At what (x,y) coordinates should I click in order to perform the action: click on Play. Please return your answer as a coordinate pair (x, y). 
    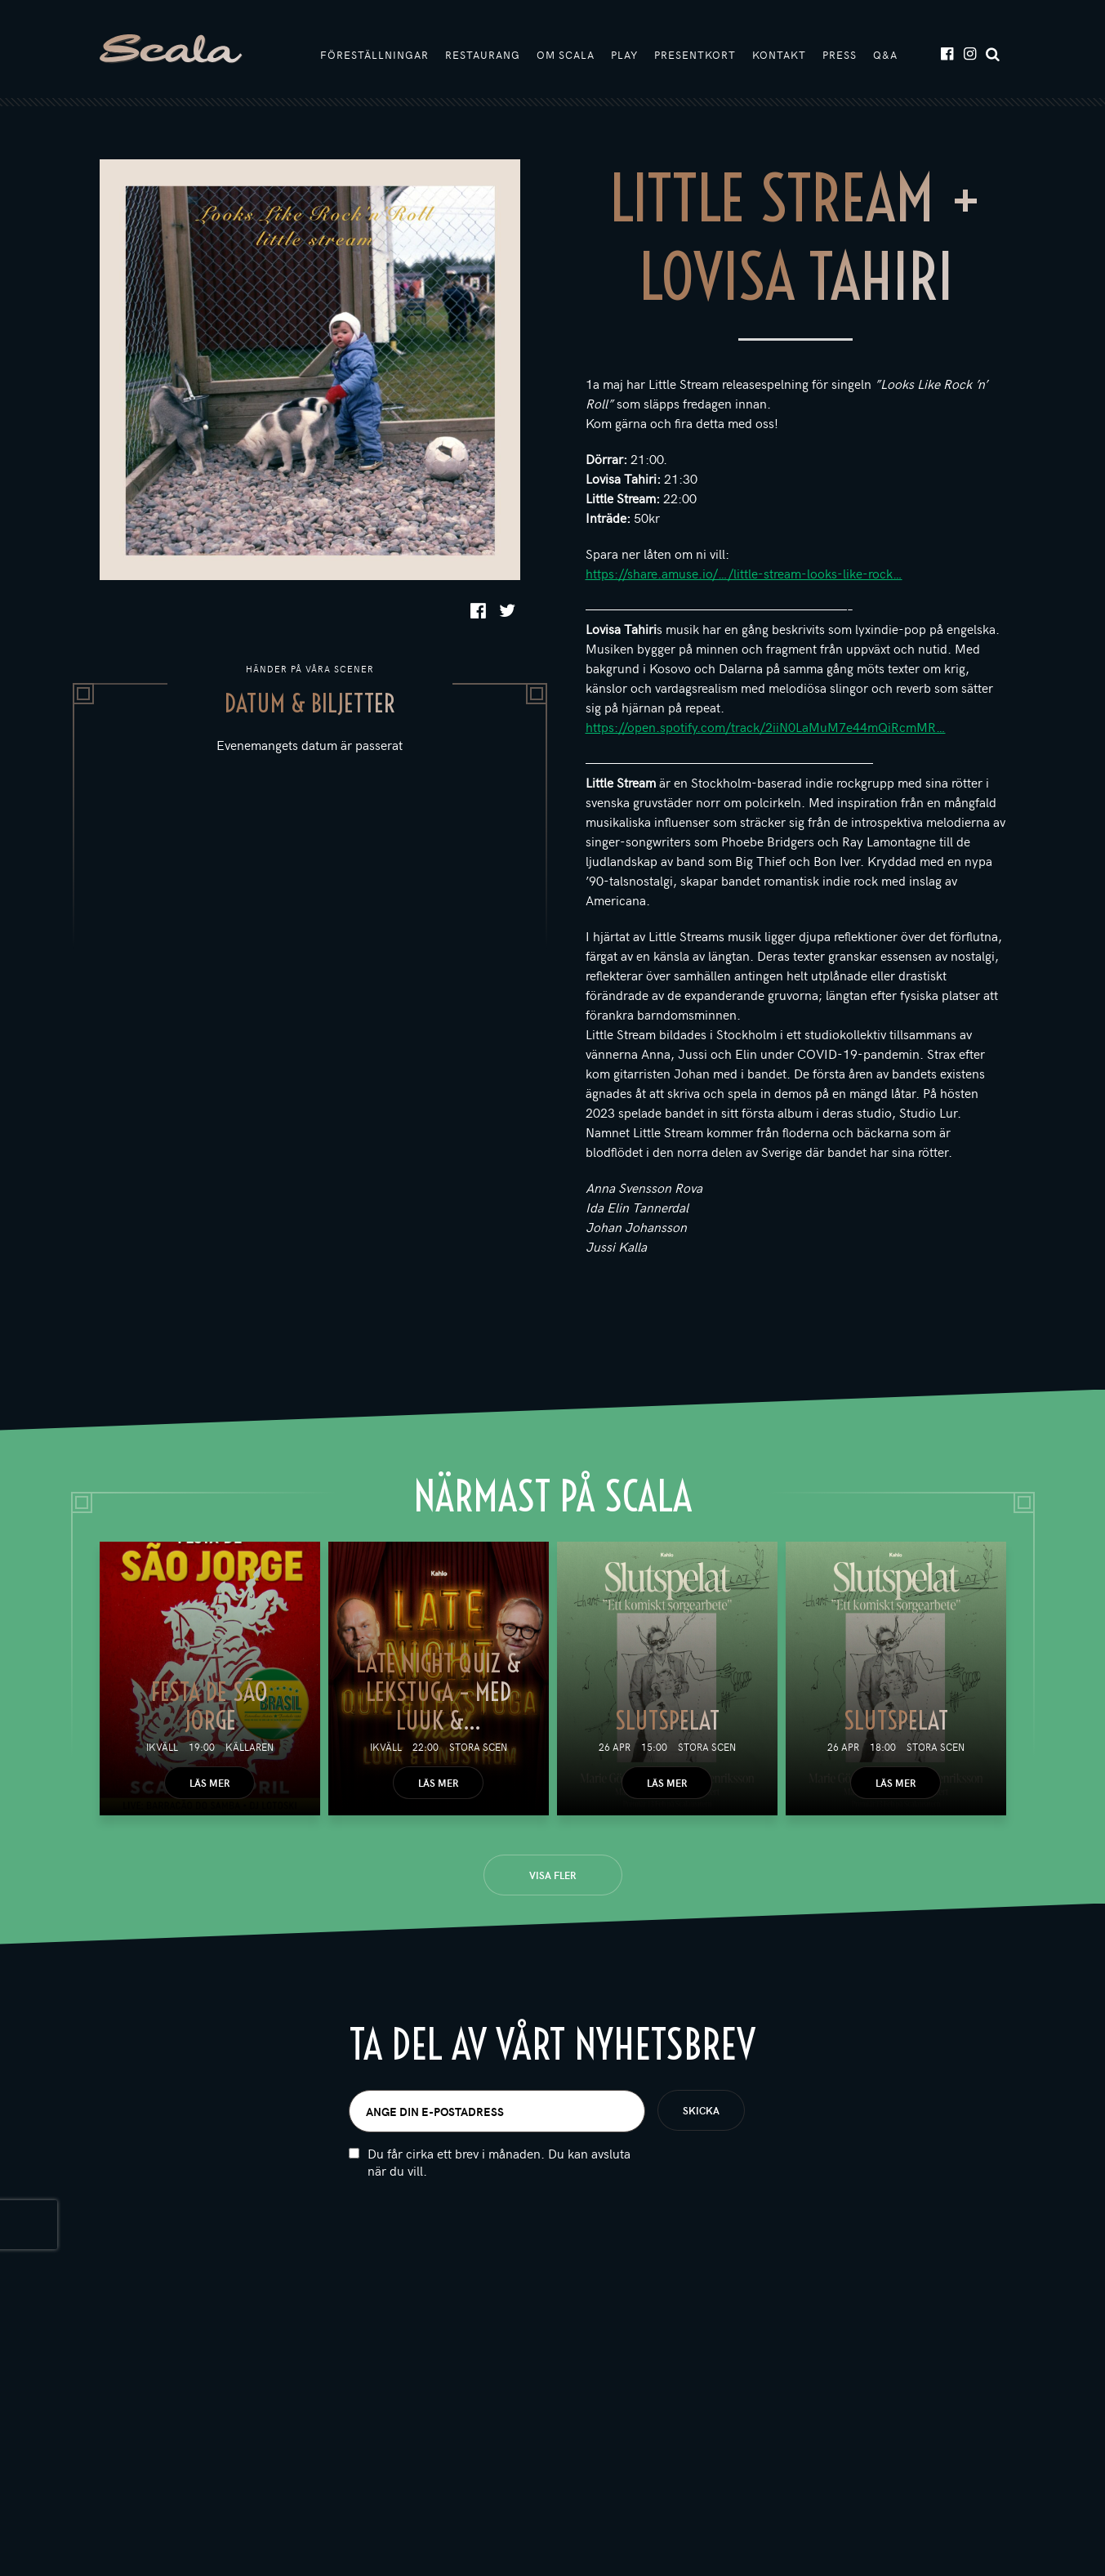
    Looking at the image, I should click on (624, 54).